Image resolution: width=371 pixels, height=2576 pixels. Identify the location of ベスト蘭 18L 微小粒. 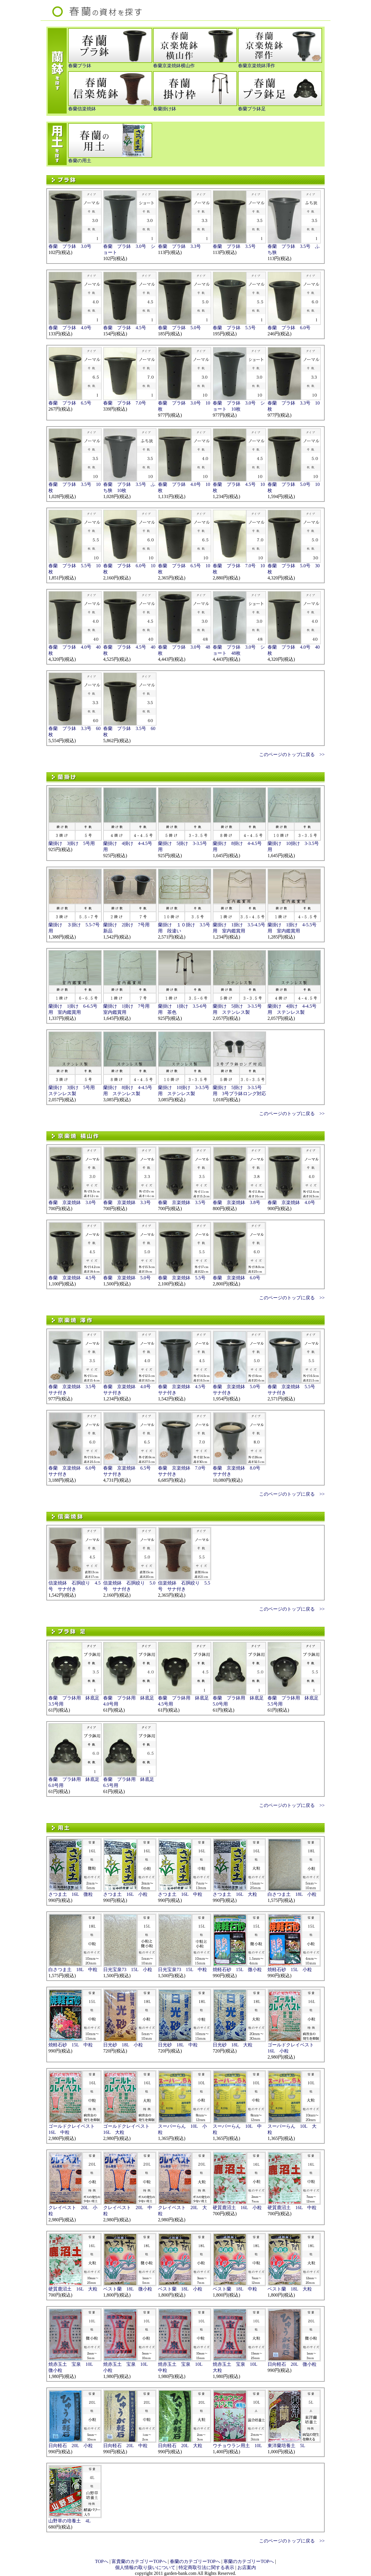
(127, 2288).